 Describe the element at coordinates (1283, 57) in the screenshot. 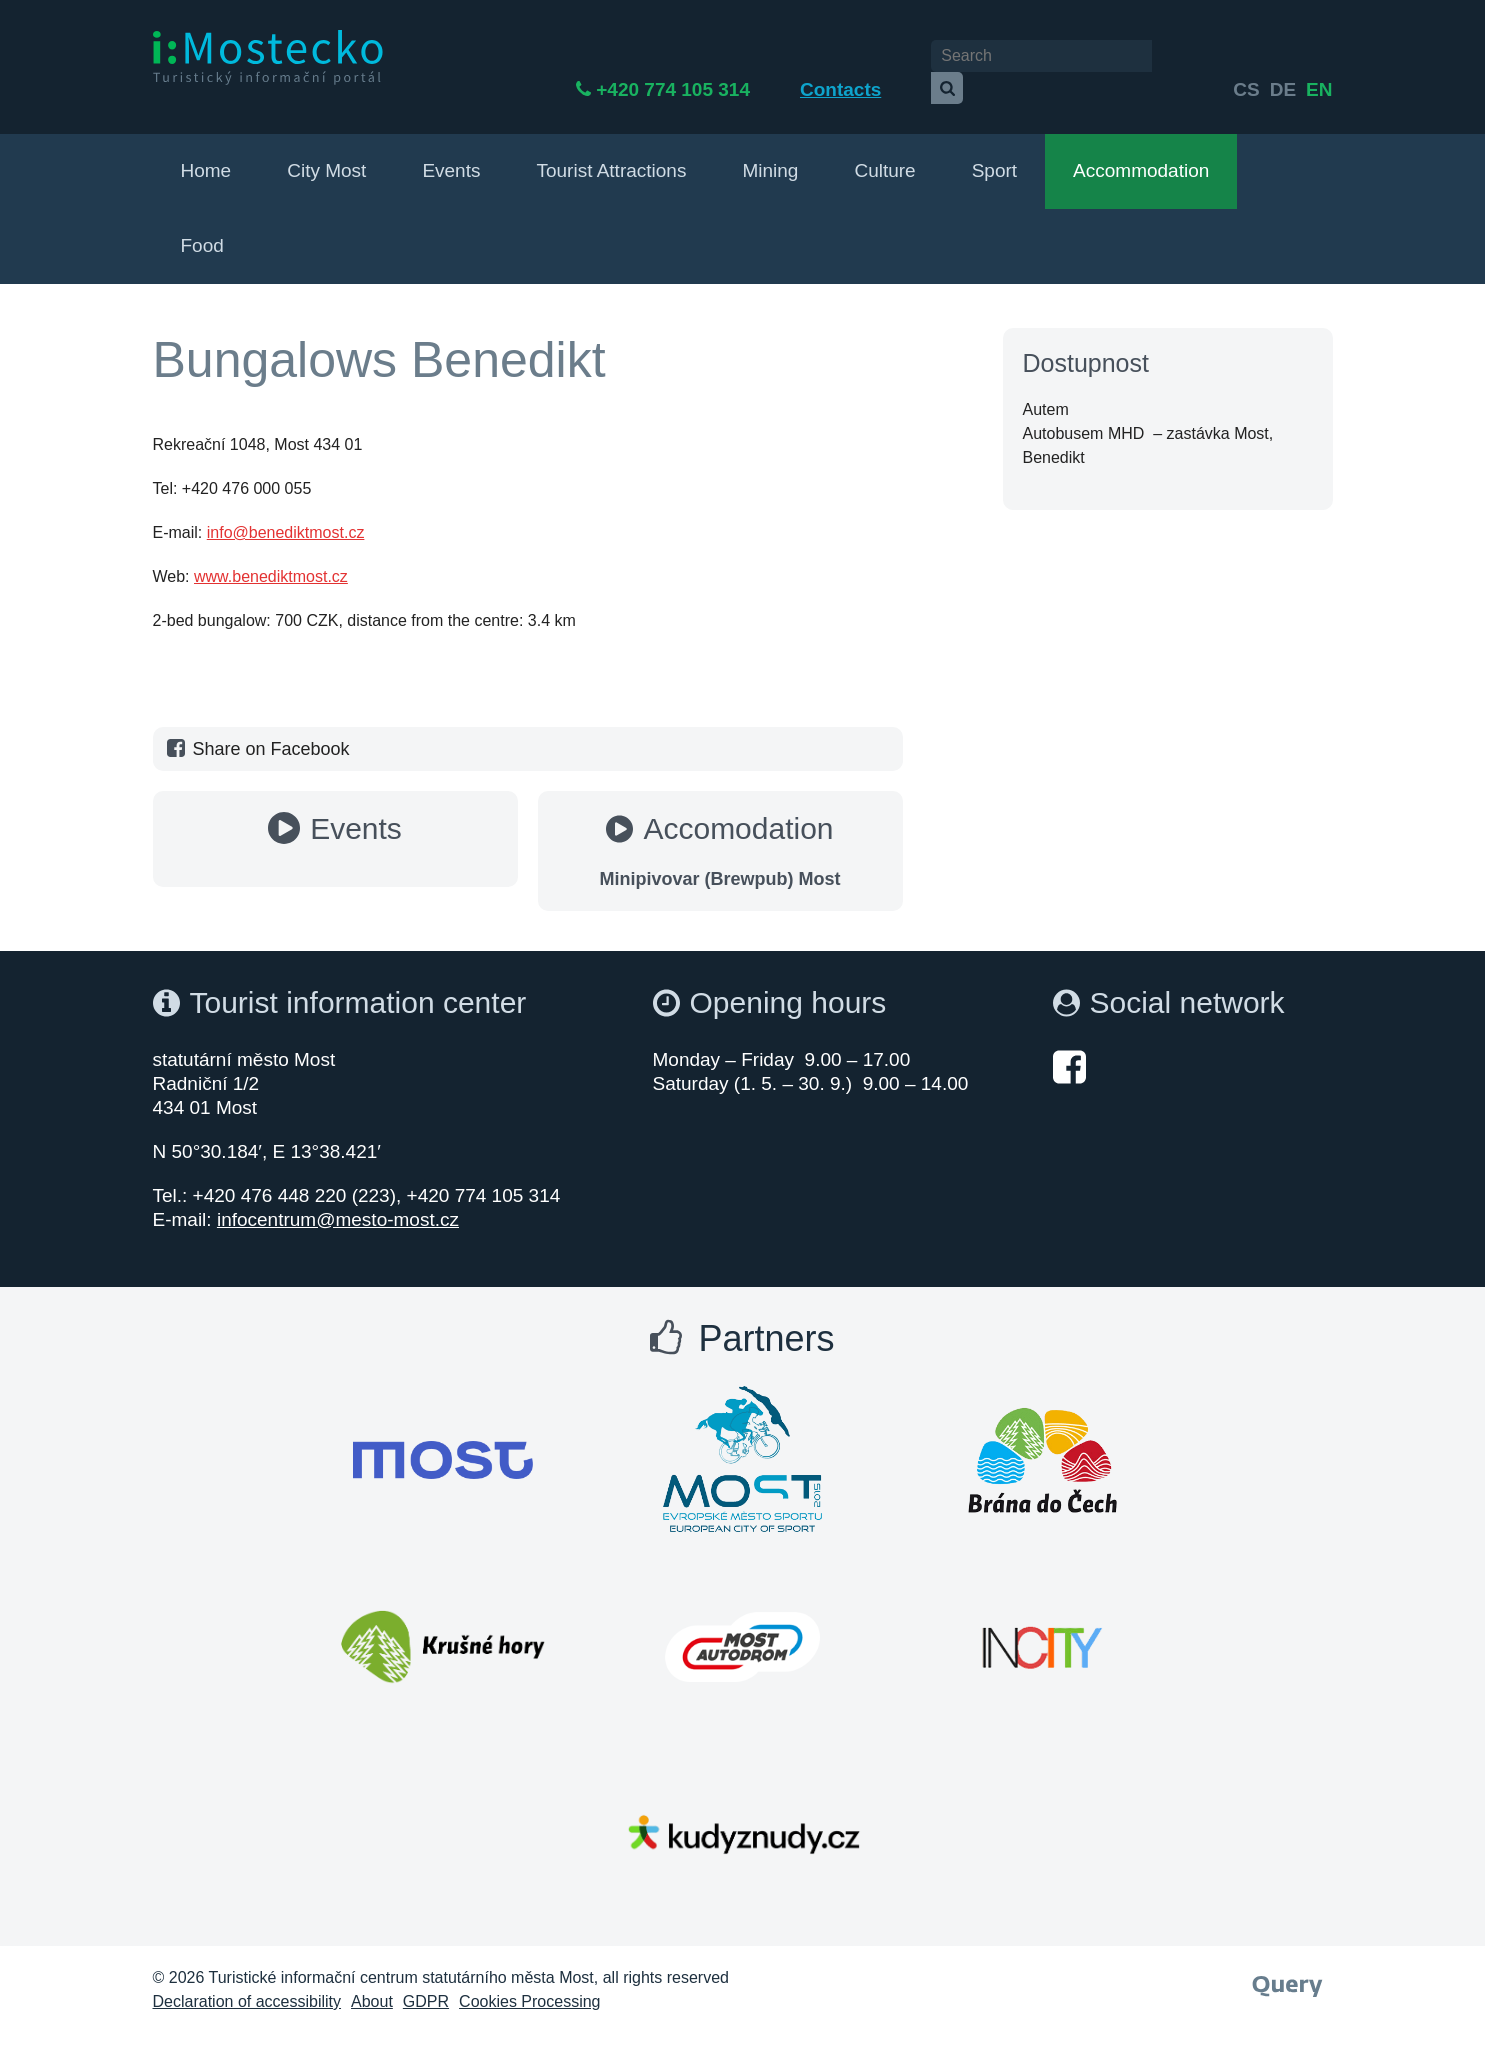

I see `de [English]` at that location.